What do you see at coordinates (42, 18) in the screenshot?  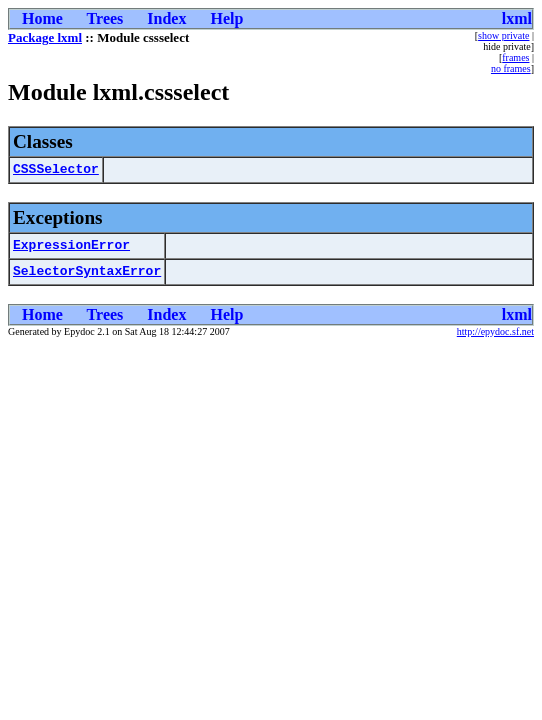 I see `Home` at bounding box center [42, 18].